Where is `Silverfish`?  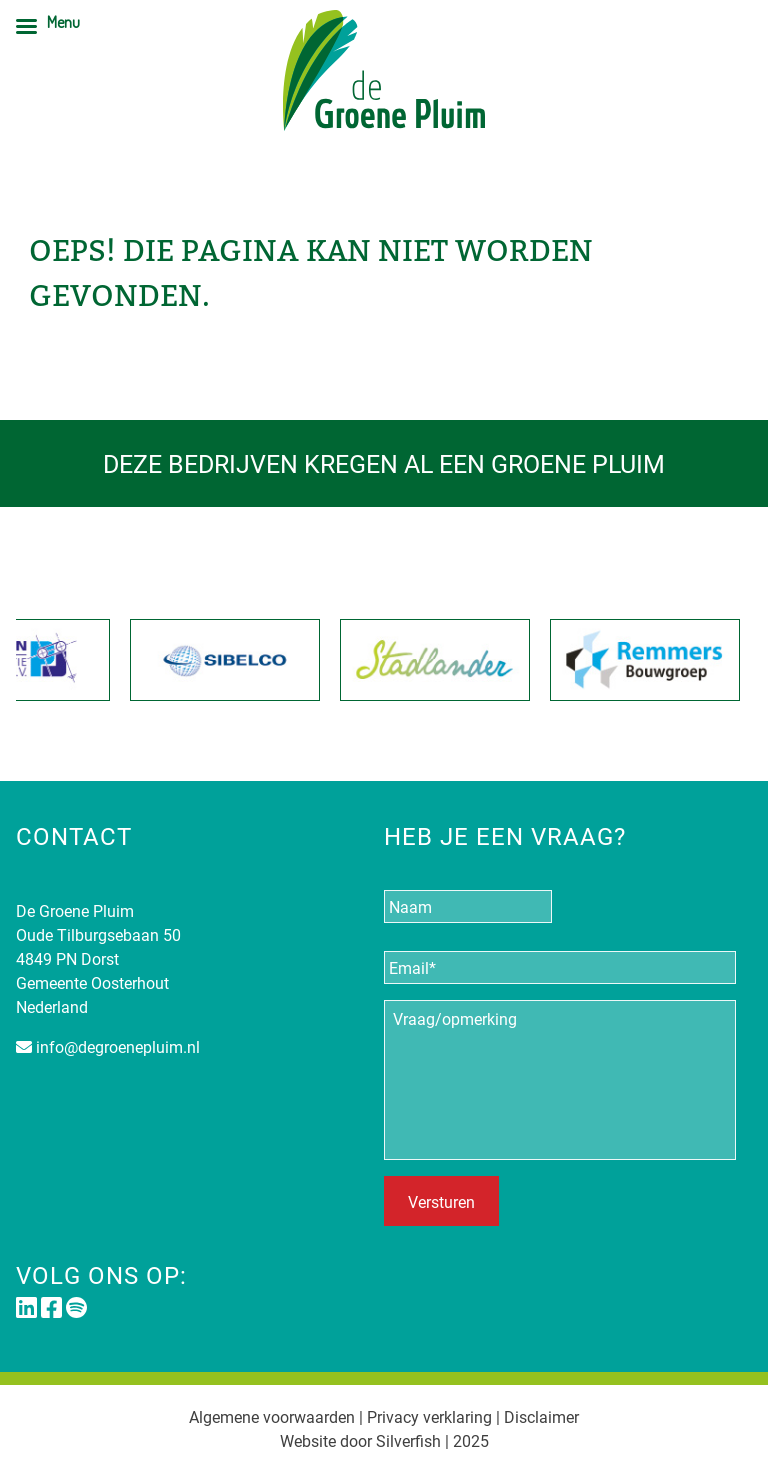 Silverfish is located at coordinates (408, 1440).